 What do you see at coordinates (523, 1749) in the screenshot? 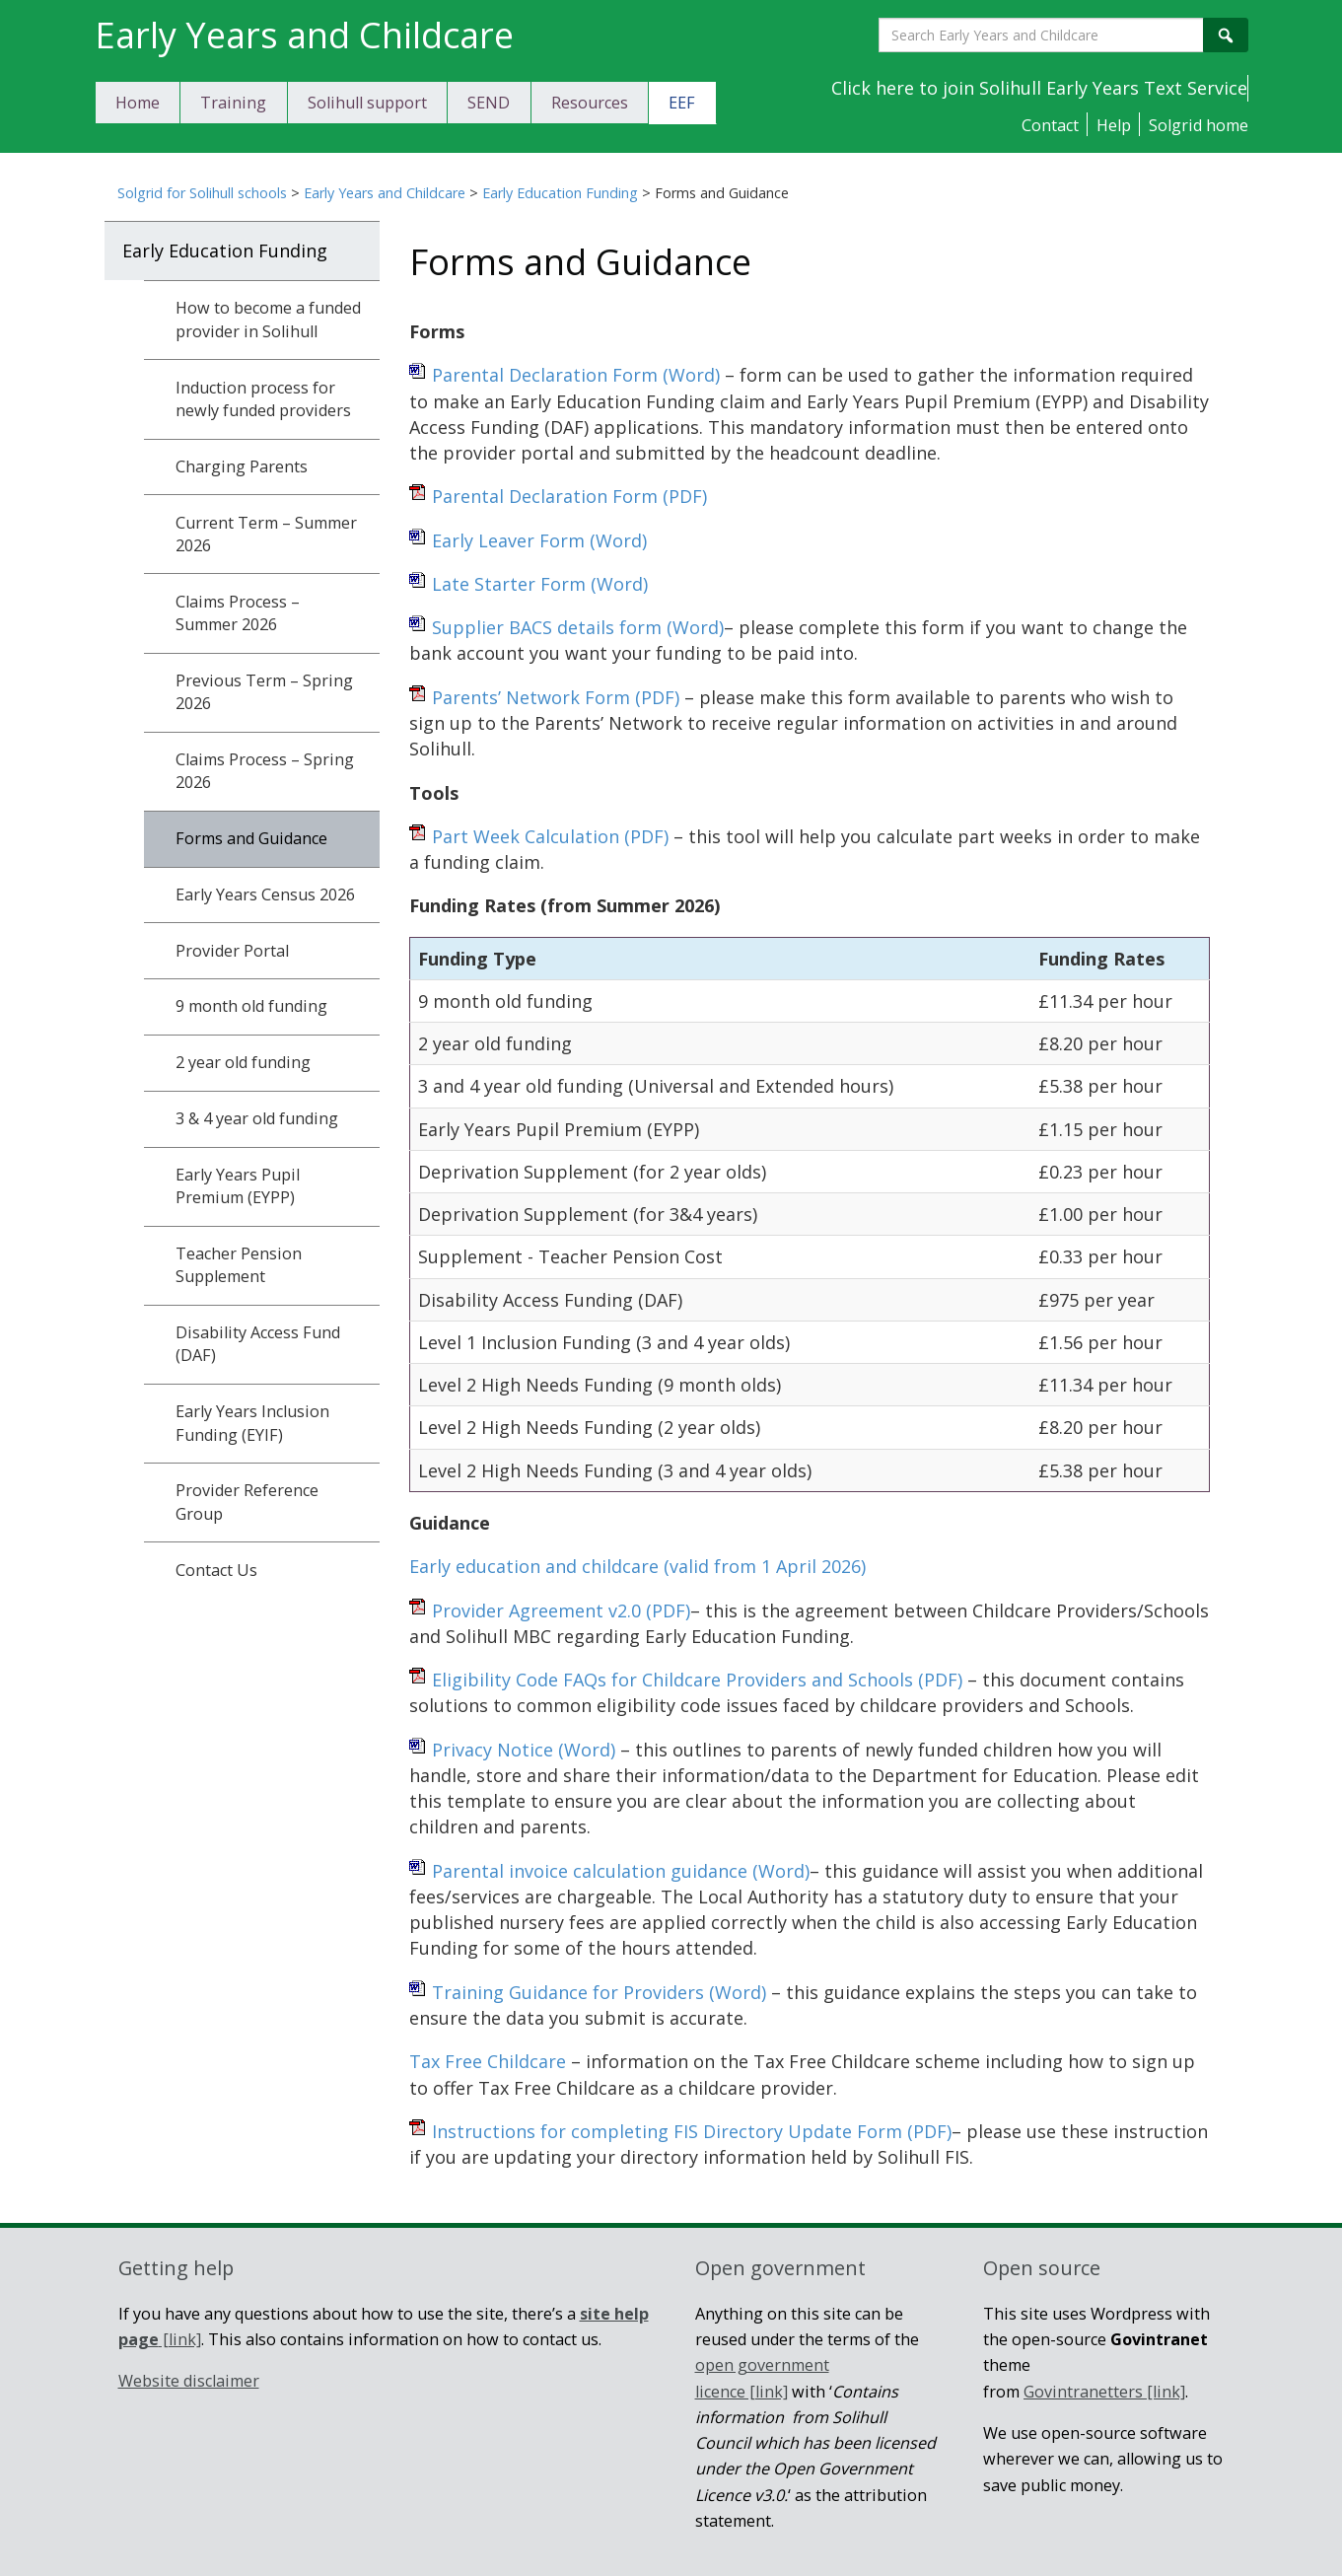
I see `Privacy Notice` at bounding box center [523, 1749].